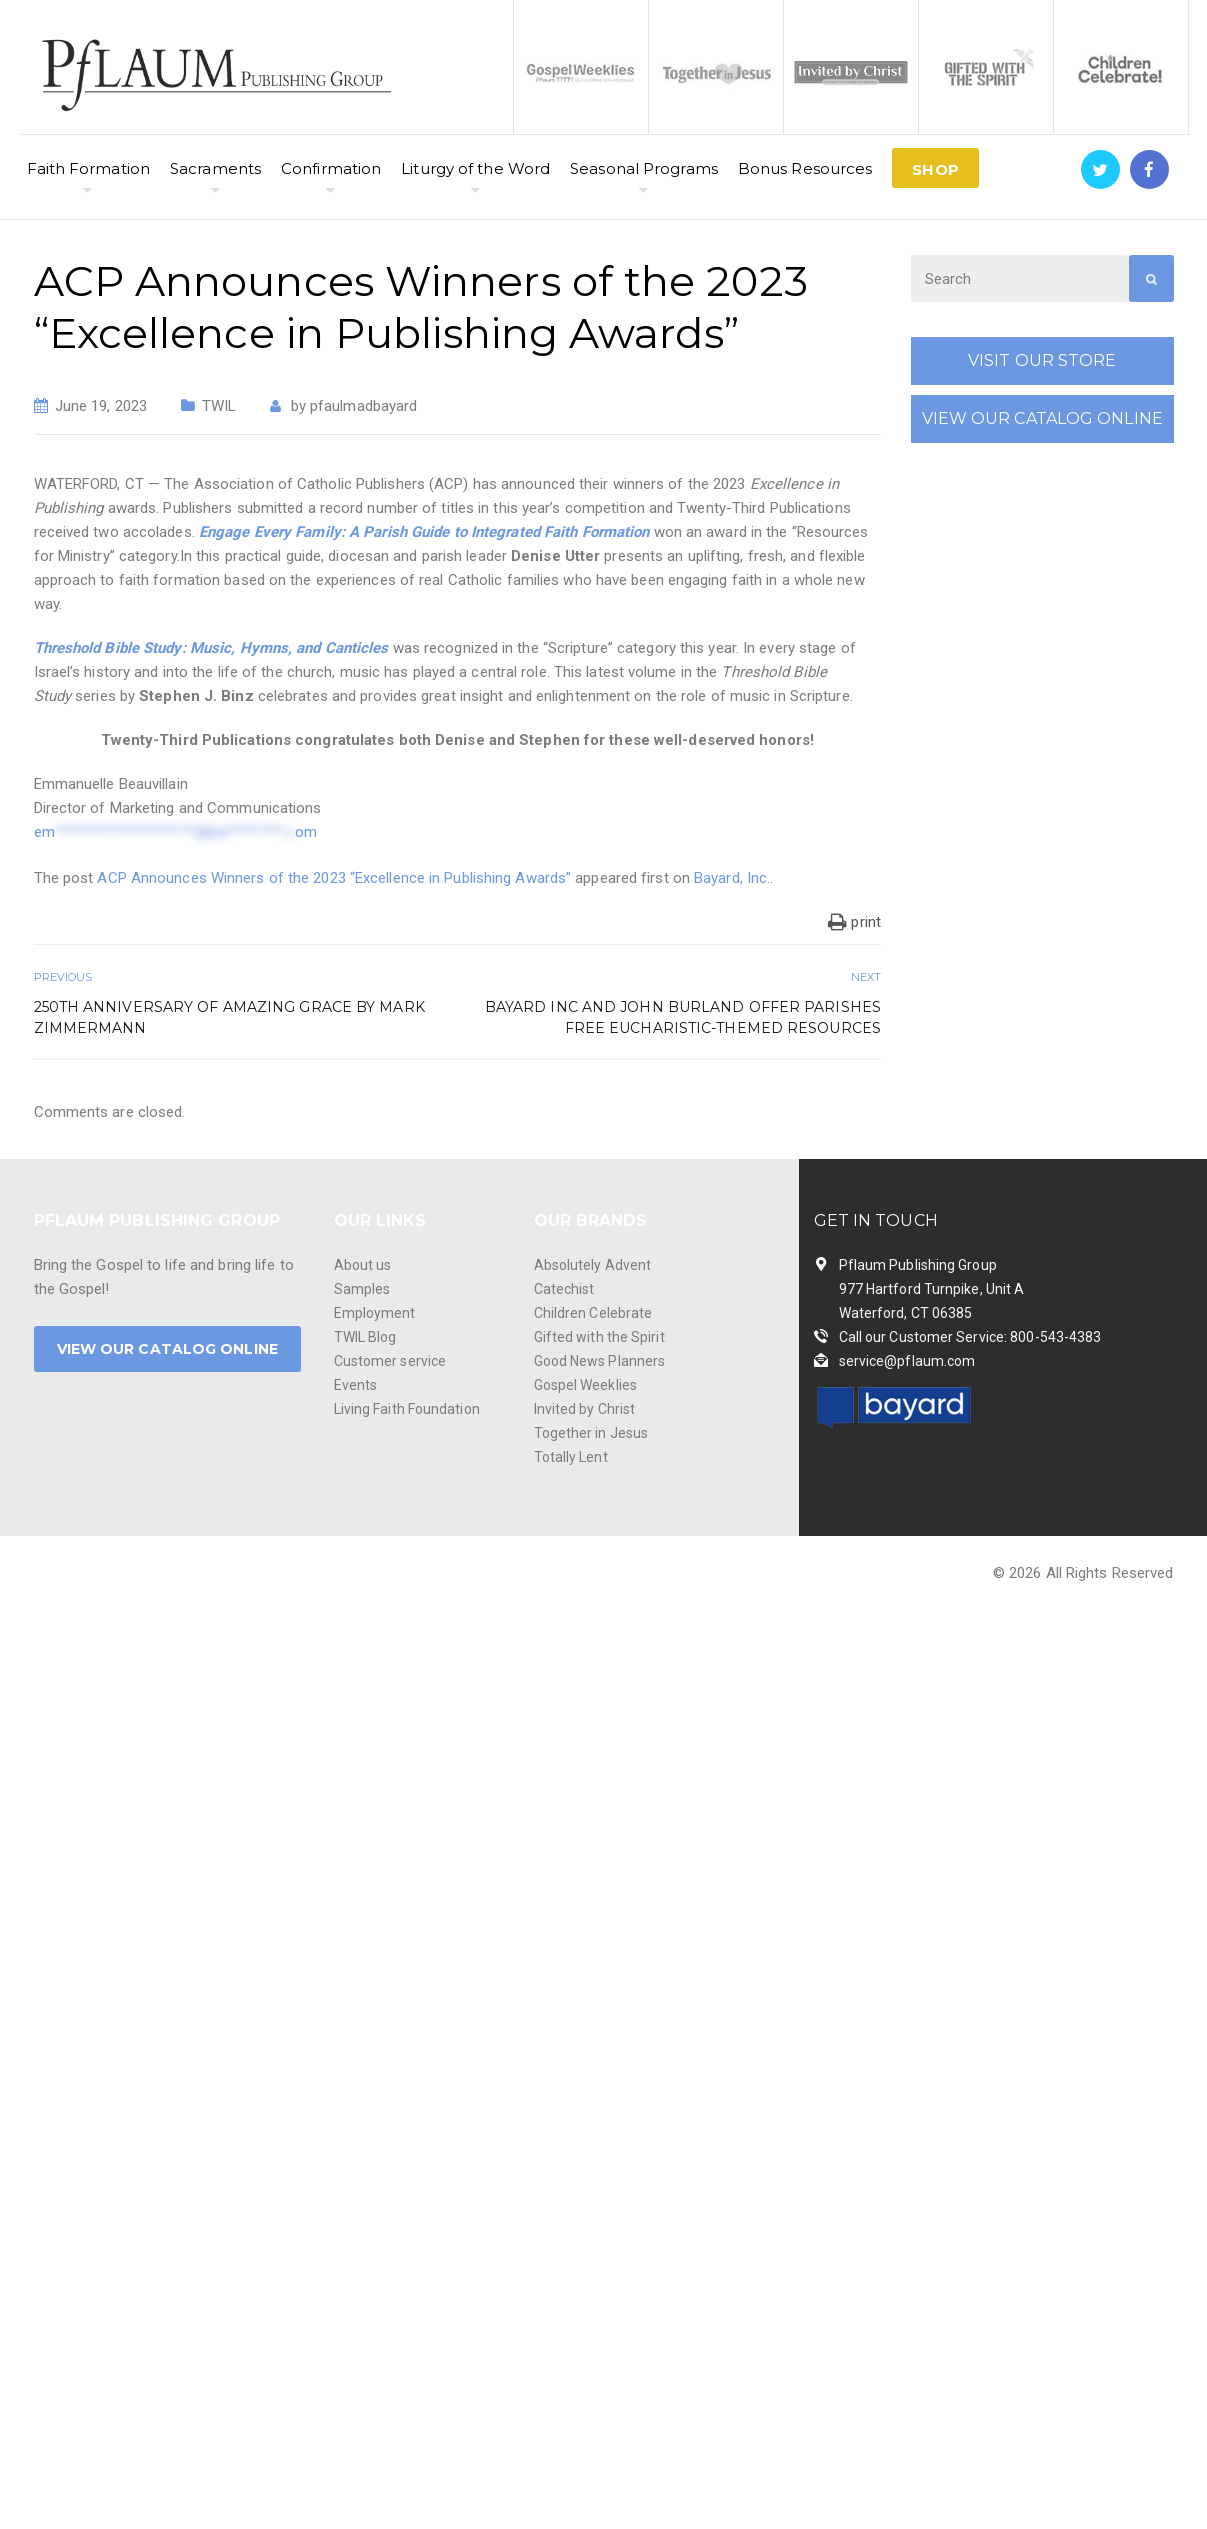 The width and height of the screenshot is (1207, 2529). Describe the element at coordinates (593, 1313) in the screenshot. I see `Children Celebrate` at that location.